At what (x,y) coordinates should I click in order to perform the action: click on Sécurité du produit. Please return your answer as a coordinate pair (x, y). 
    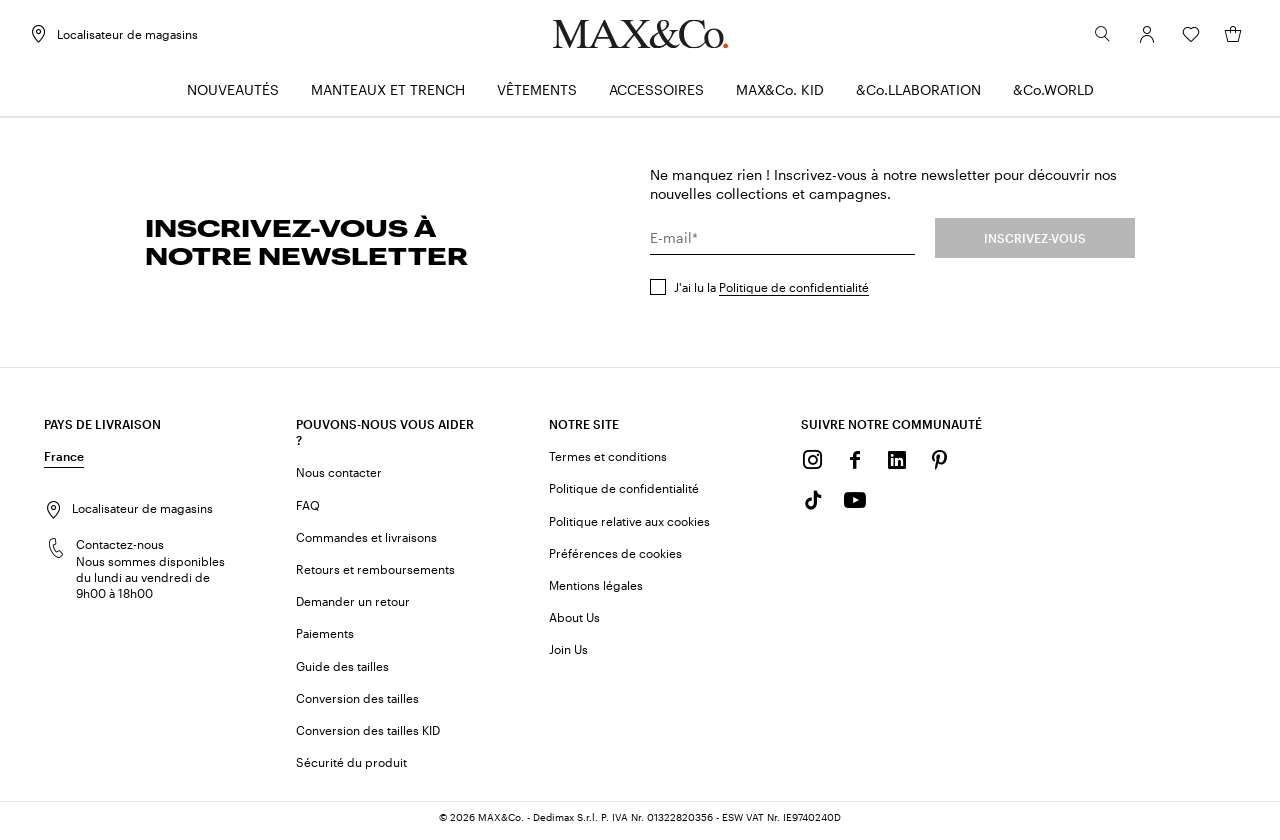
    Looking at the image, I should click on (351, 767).